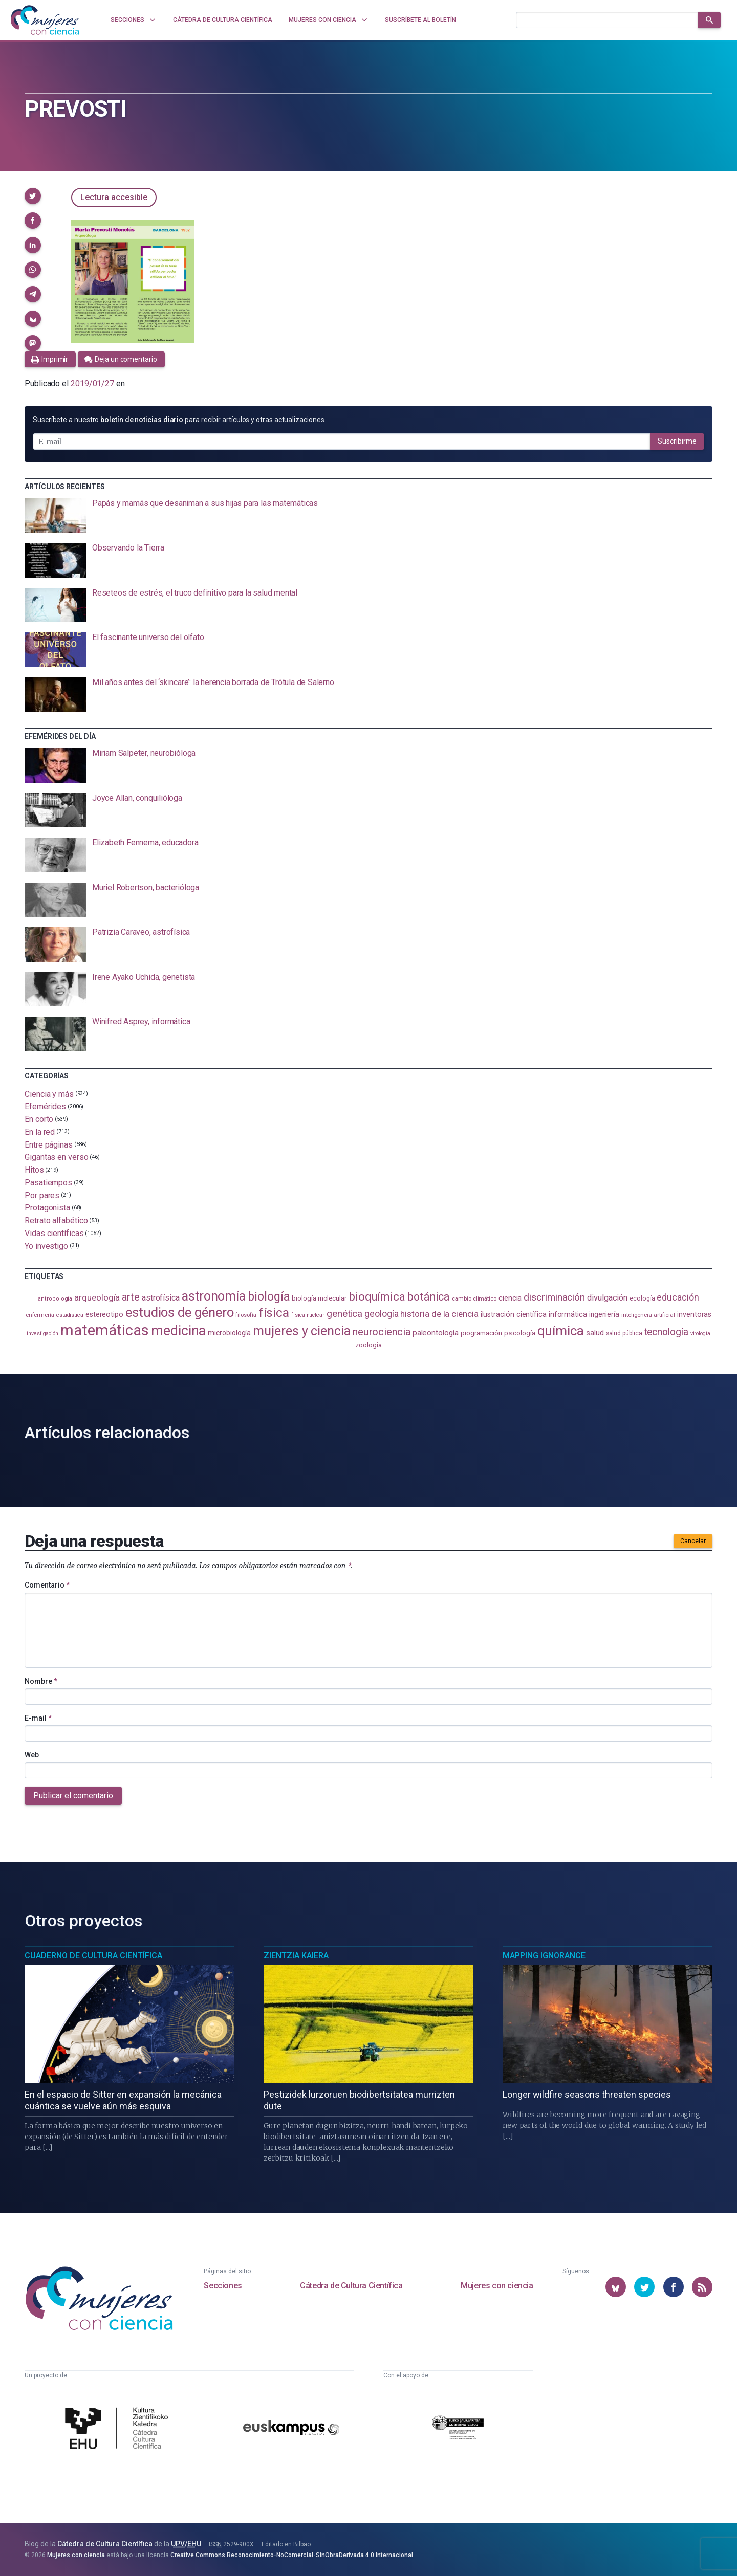 This screenshot has height=2576, width=737. What do you see at coordinates (93, 1956) in the screenshot?
I see `Cuaderno de Cultura Científica` at bounding box center [93, 1956].